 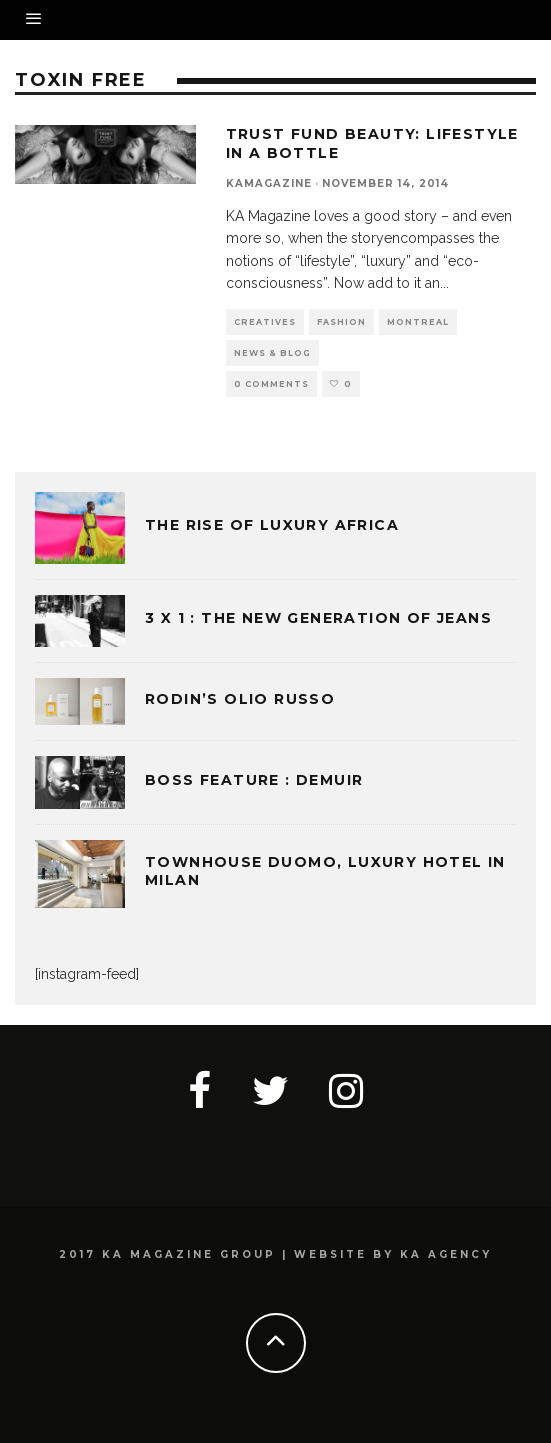 What do you see at coordinates (240, 699) in the screenshot?
I see `Rodin’s Olio Russo` at bounding box center [240, 699].